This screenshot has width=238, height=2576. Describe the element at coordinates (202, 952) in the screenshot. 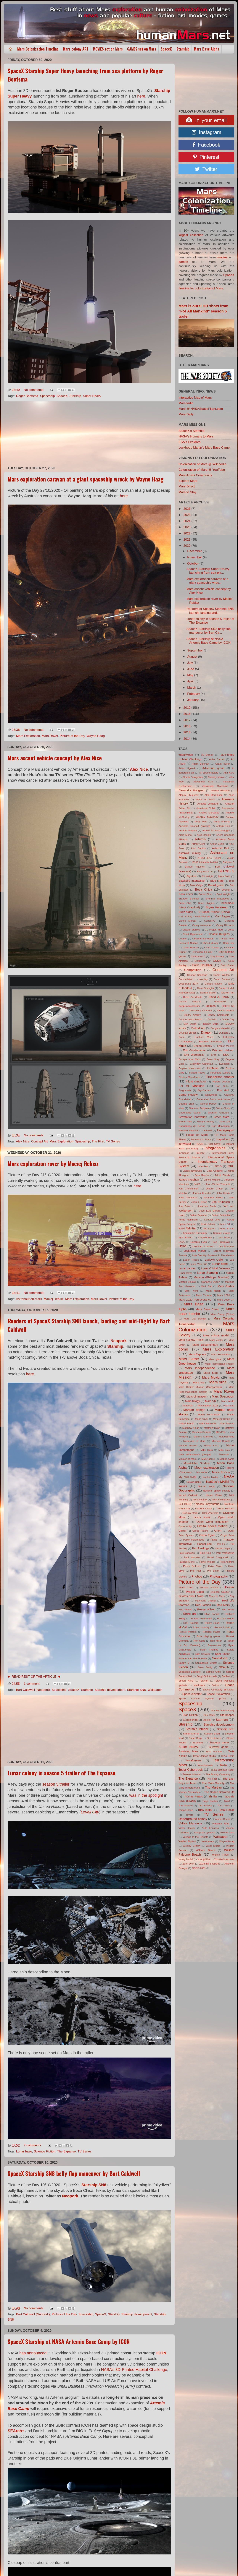

I see `Christian Hecker` at that location.